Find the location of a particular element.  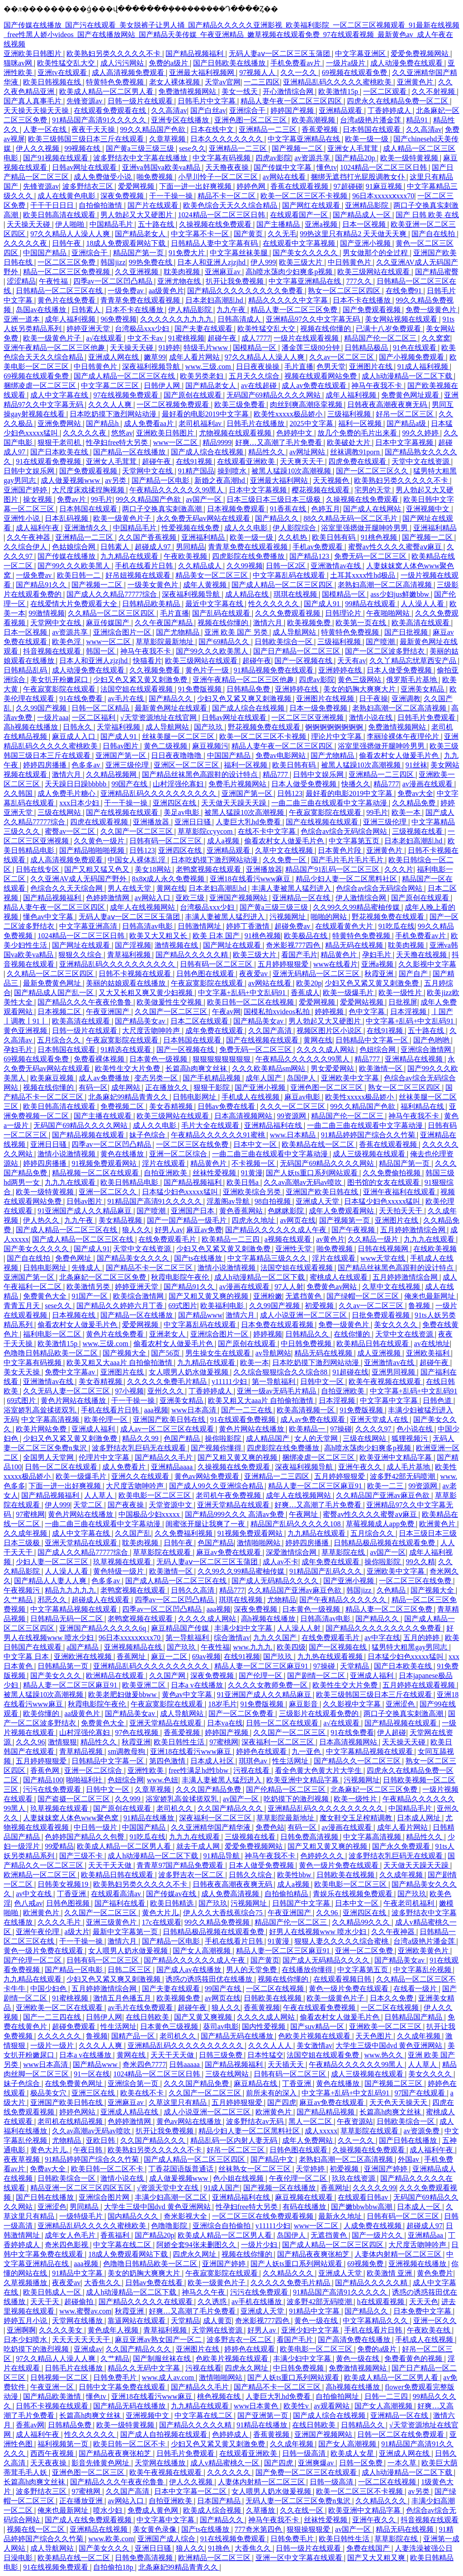

好吊妞视频在线观看 is located at coordinates (138, 575).